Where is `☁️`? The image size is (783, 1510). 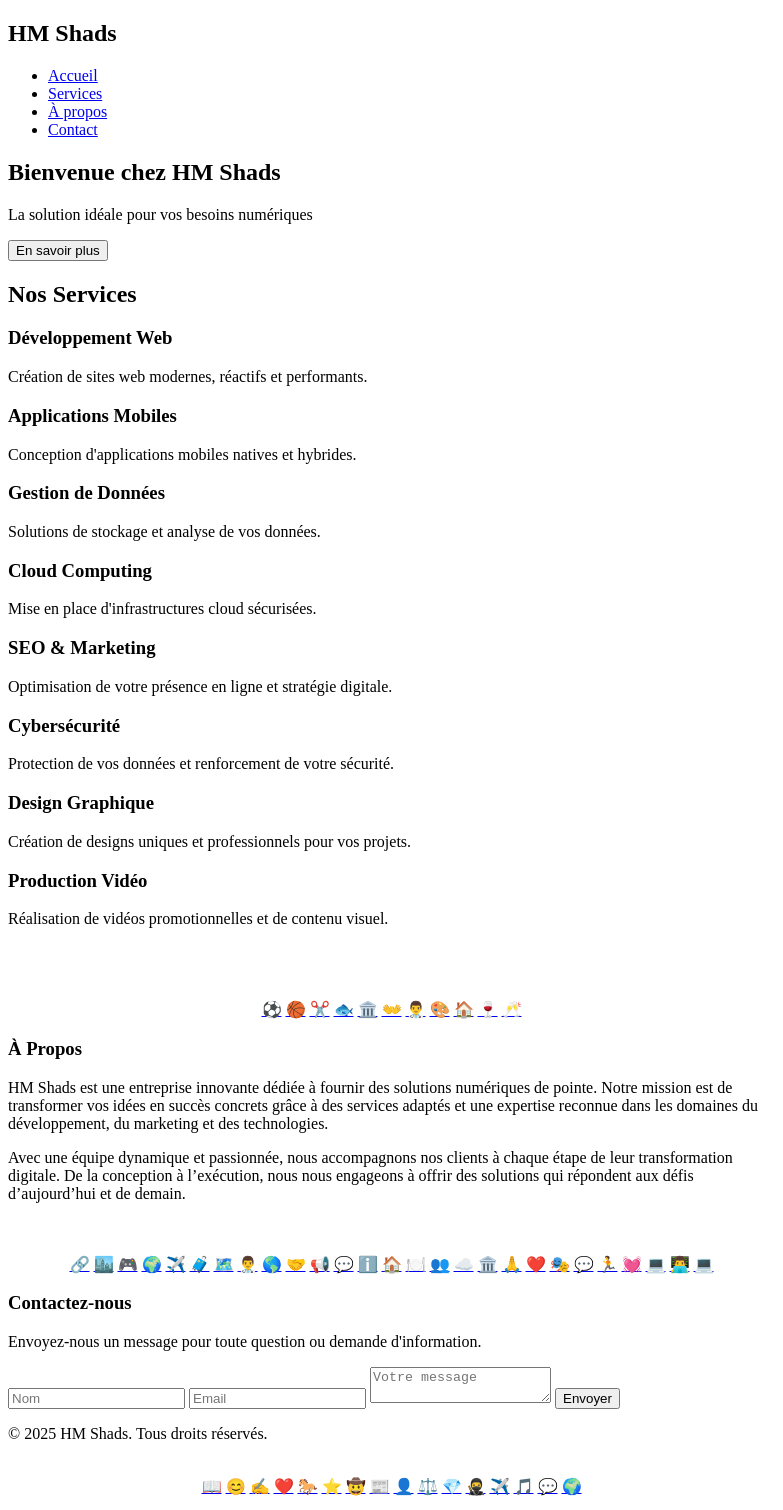
☁️ is located at coordinates (464, 1264).